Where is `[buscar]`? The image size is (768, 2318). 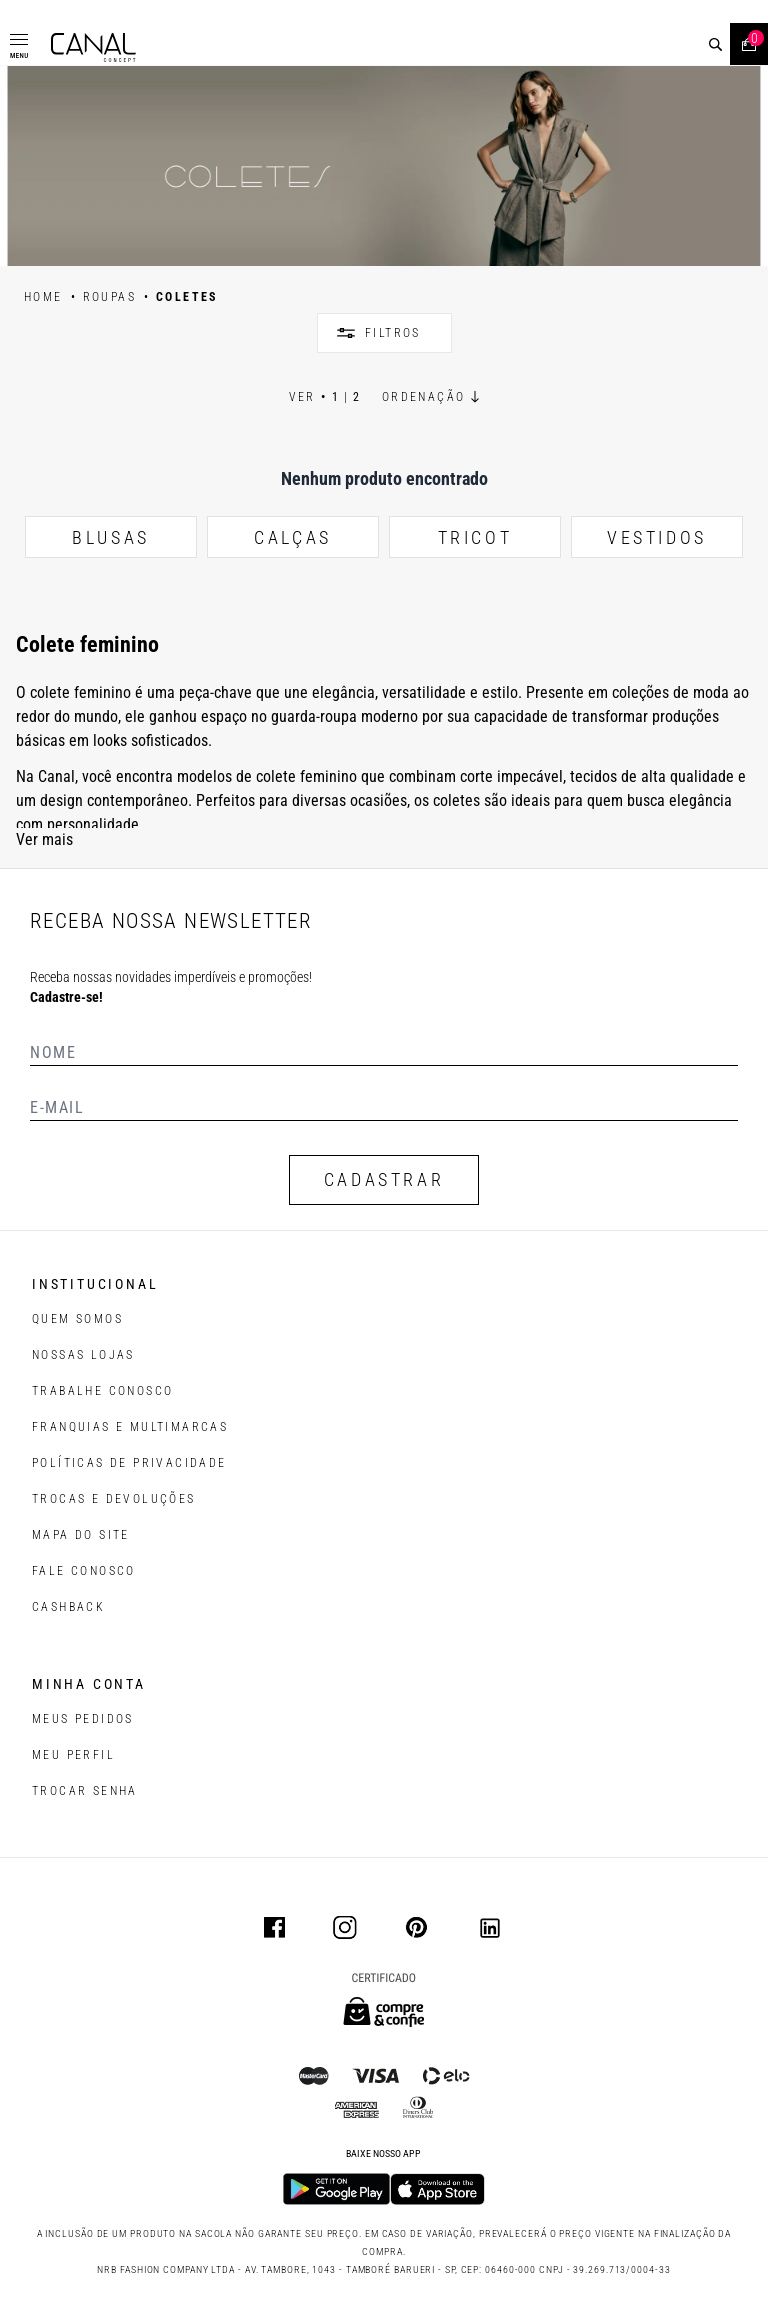 [buscar] is located at coordinates (715, 44).